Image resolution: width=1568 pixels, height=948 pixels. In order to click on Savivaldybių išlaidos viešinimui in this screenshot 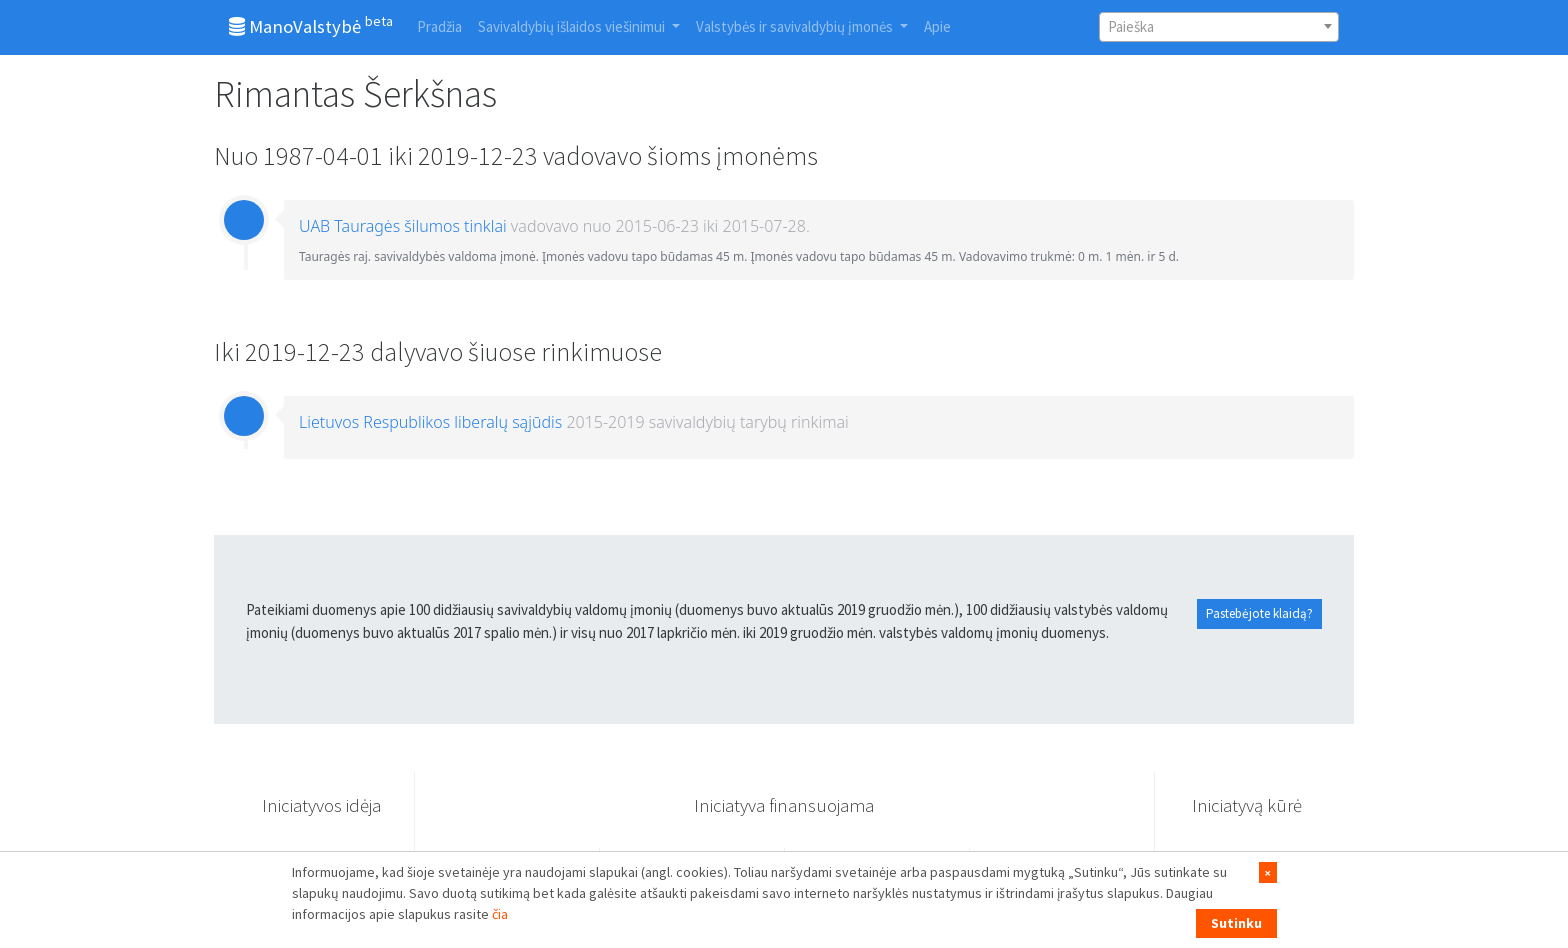, I will do `click(573, 26)`.